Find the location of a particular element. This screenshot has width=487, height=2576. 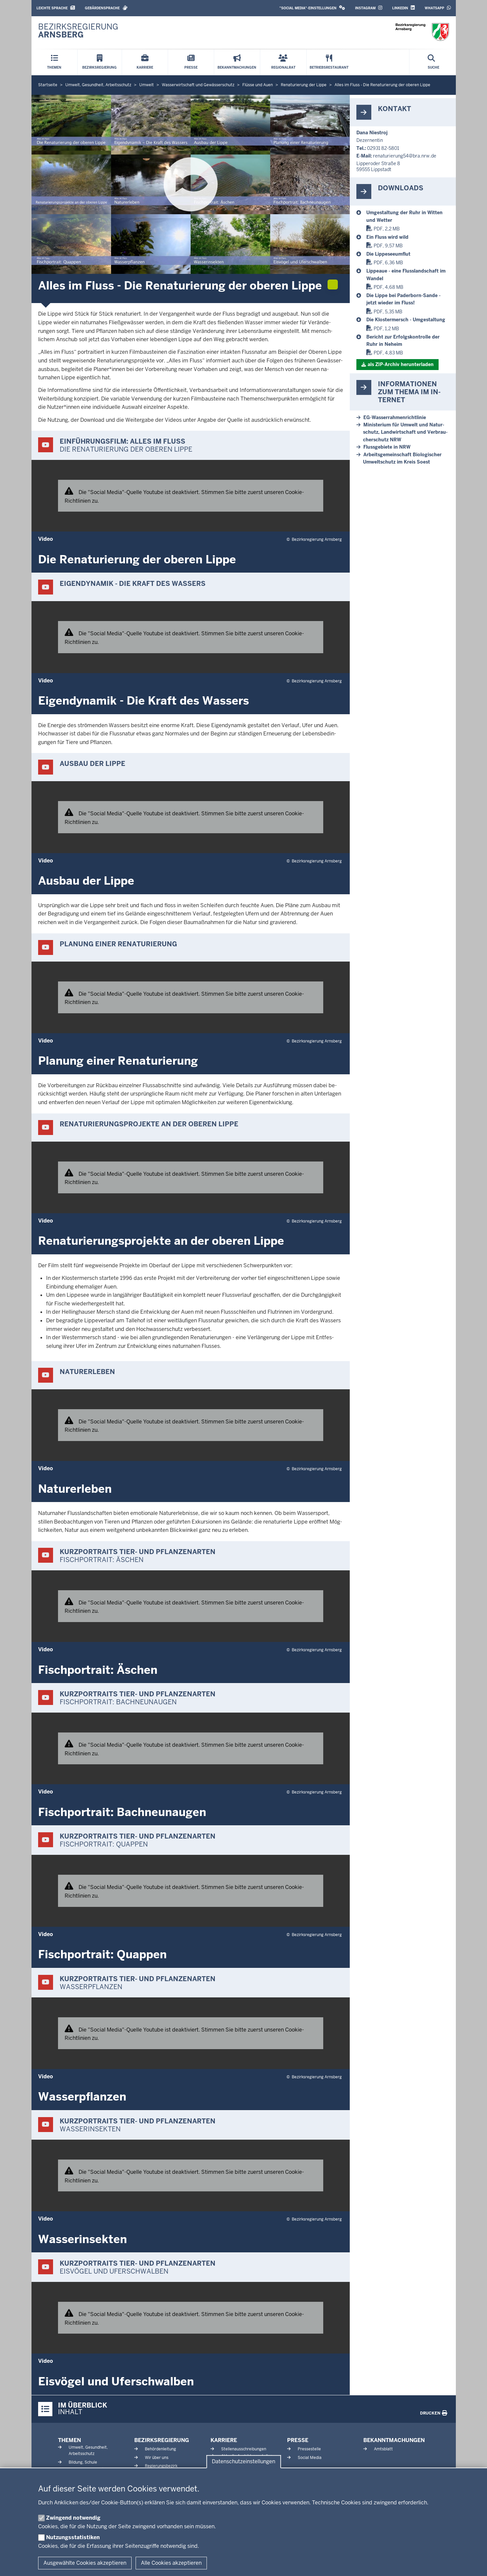

Stellenausschreibungen is located at coordinates (243, 2449).